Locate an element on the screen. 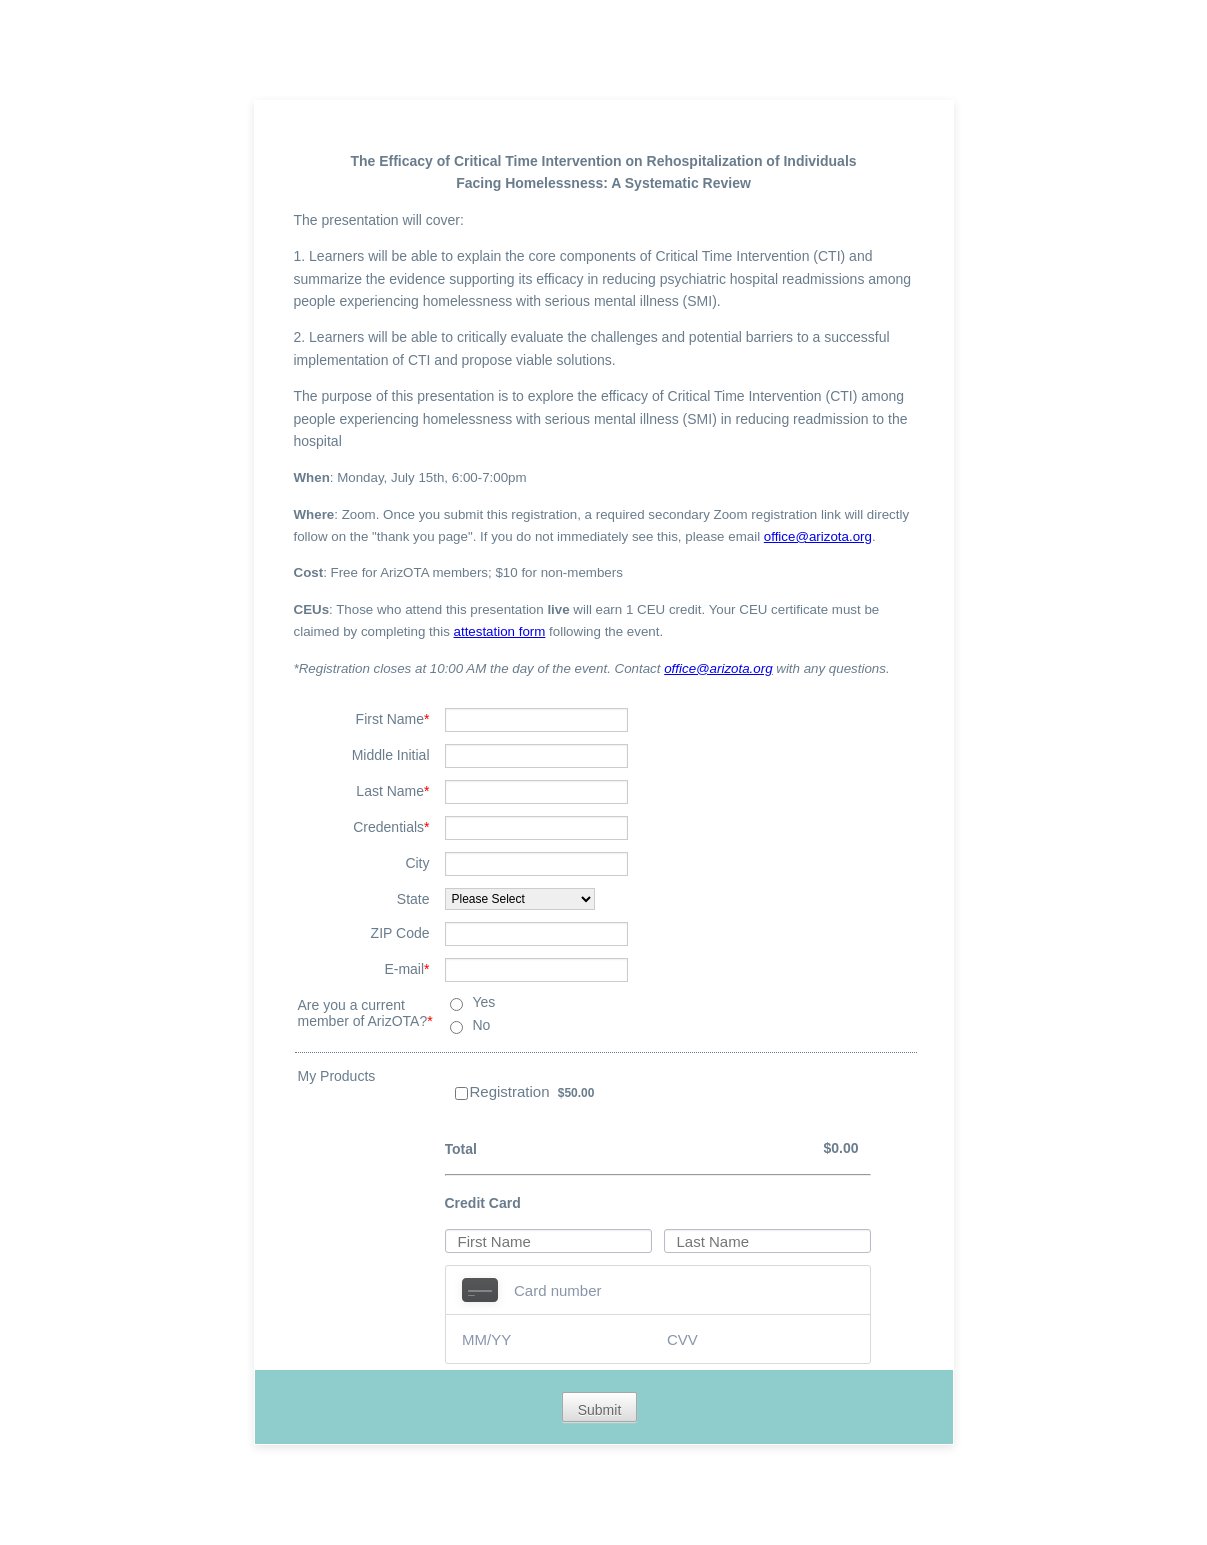 This screenshot has height=1545, width=1207. E-mail is located at coordinates (406, 969).